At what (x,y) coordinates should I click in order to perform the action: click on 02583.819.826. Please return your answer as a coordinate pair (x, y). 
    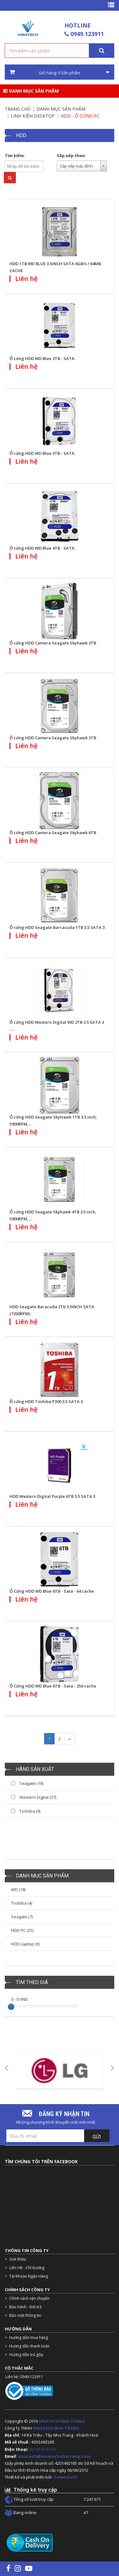
    Looking at the image, I should click on (43, 2449).